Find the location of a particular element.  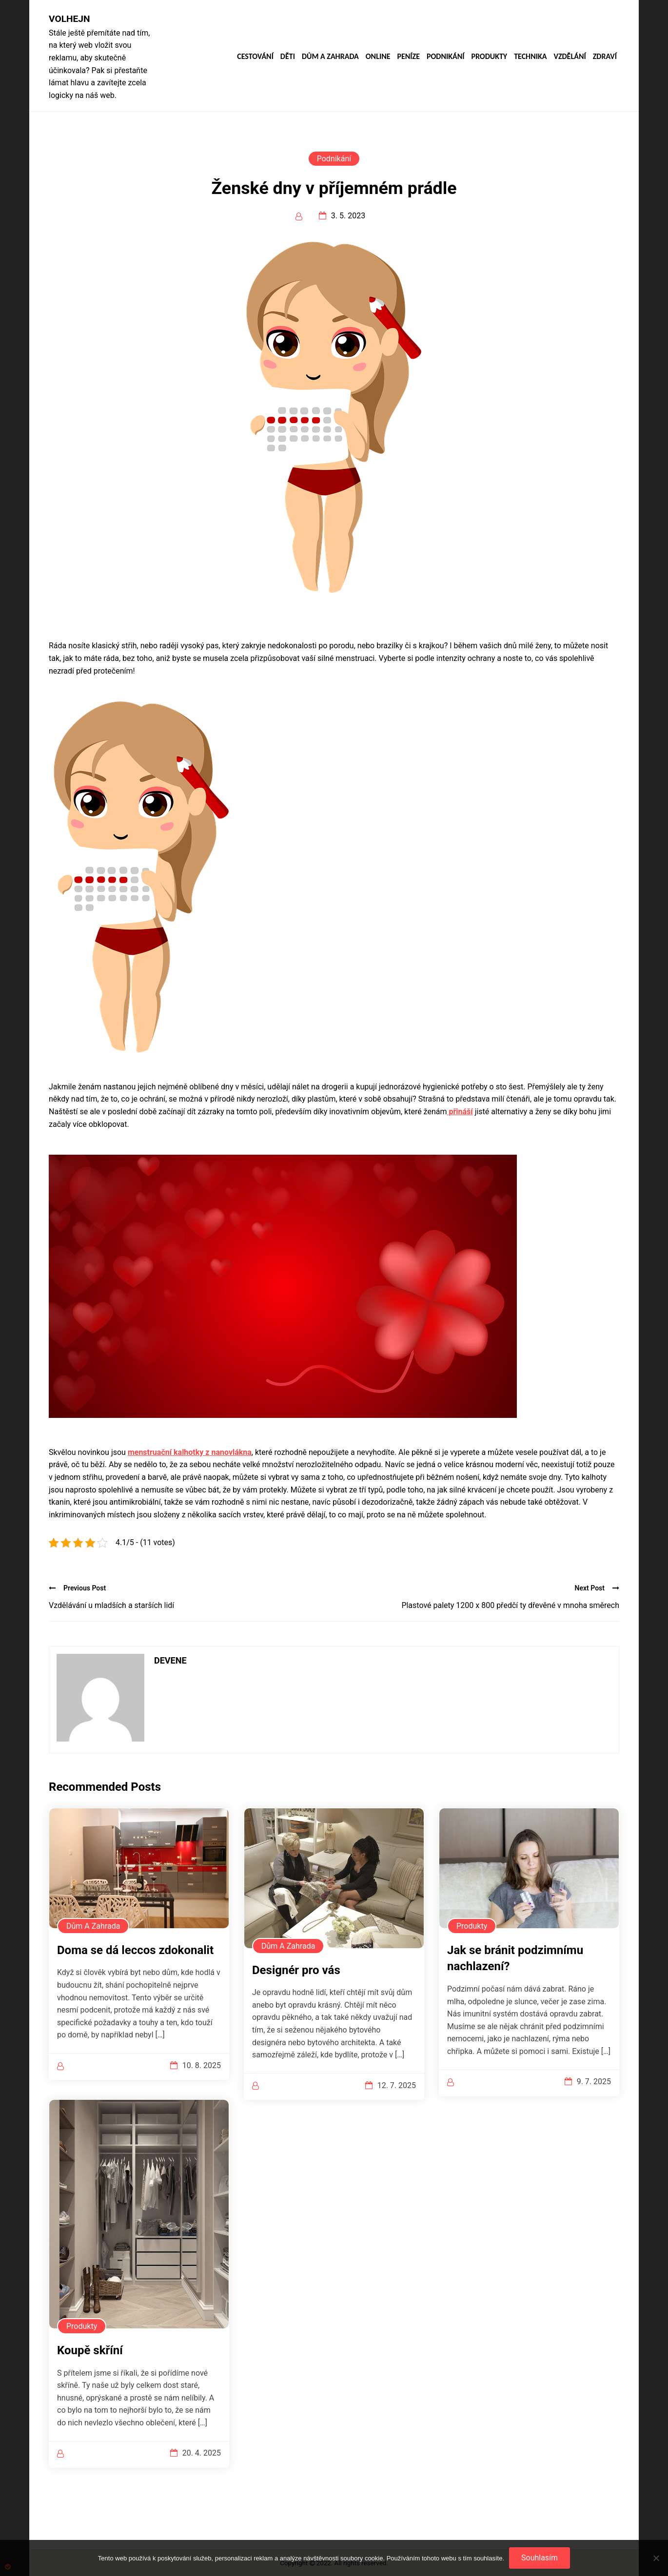

Online is located at coordinates (378, 56).